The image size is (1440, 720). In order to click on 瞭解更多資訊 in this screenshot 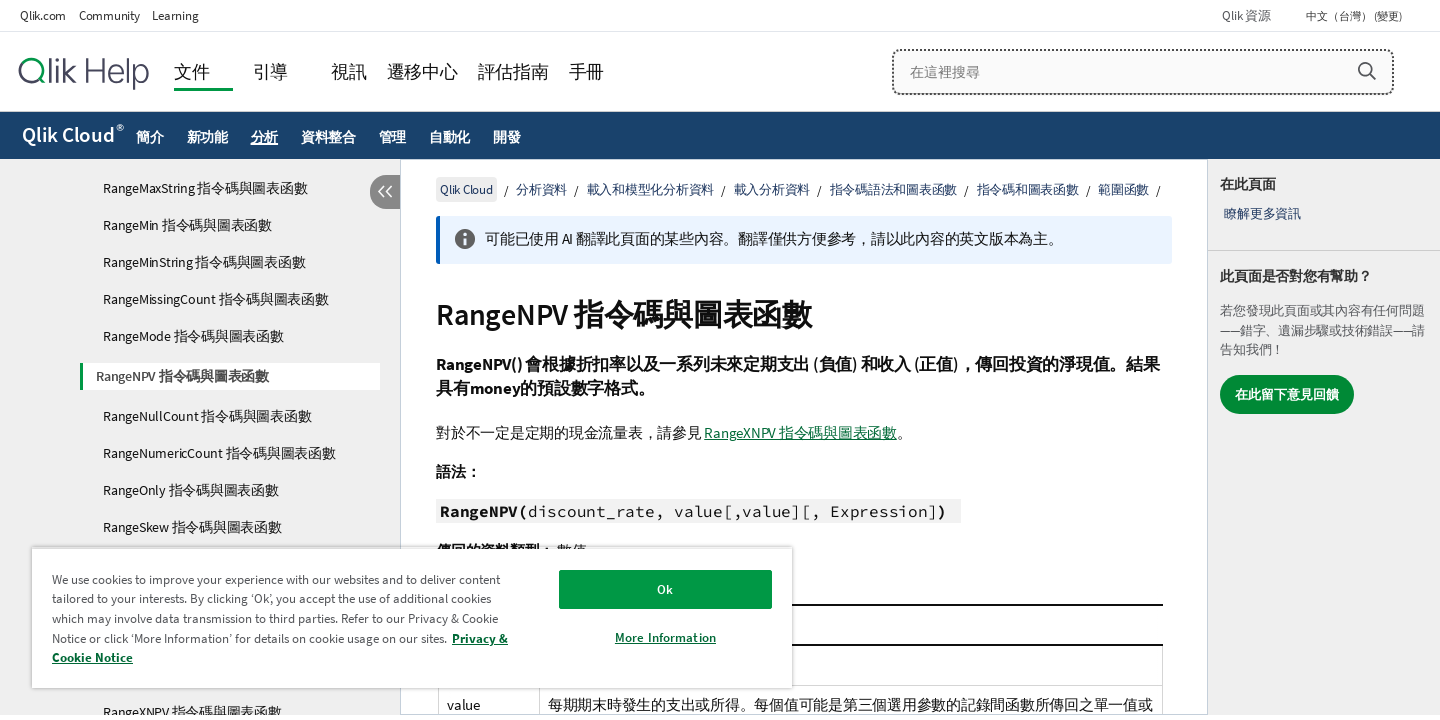, I will do `click(1262, 213)`.